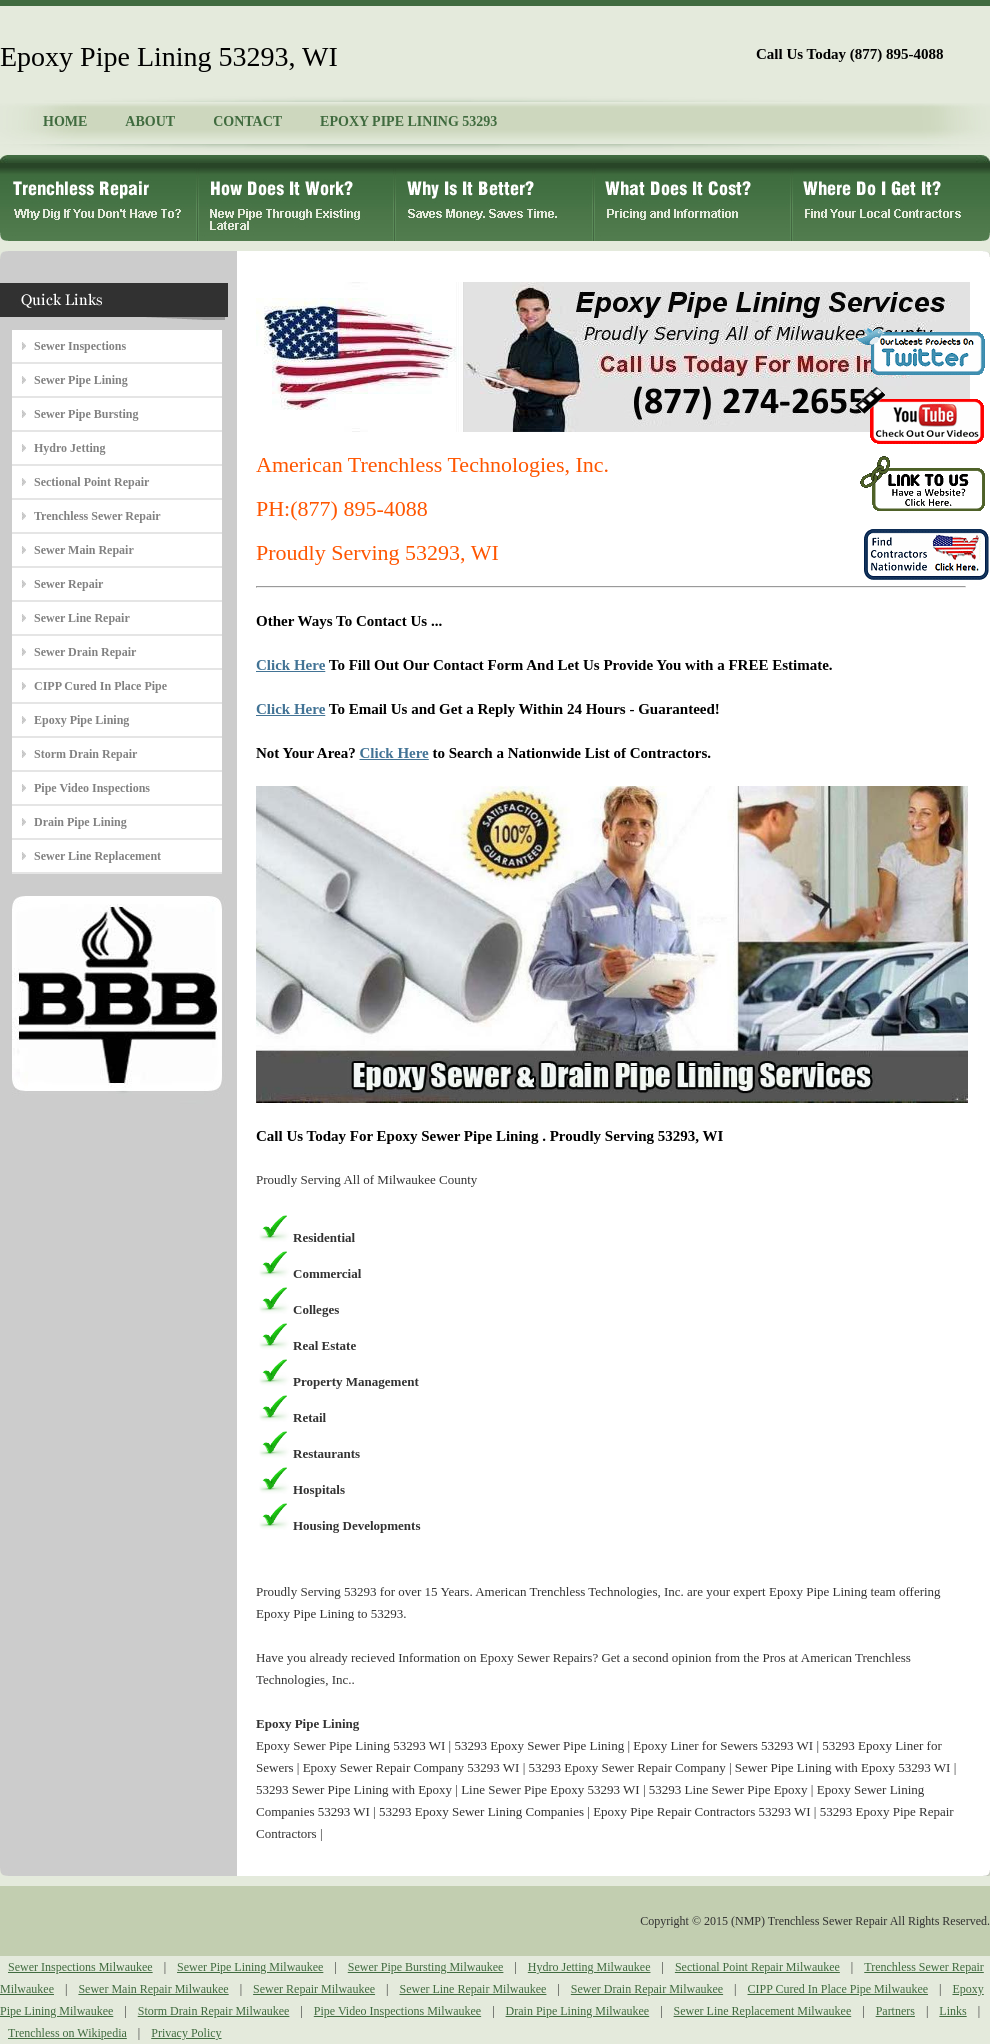 The height and width of the screenshot is (2044, 990). What do you see at coordinates (763, 2011) in the screenshot?
I see `Sewer Line Replacement Milwaukee` at bounding box center [763, 2011].